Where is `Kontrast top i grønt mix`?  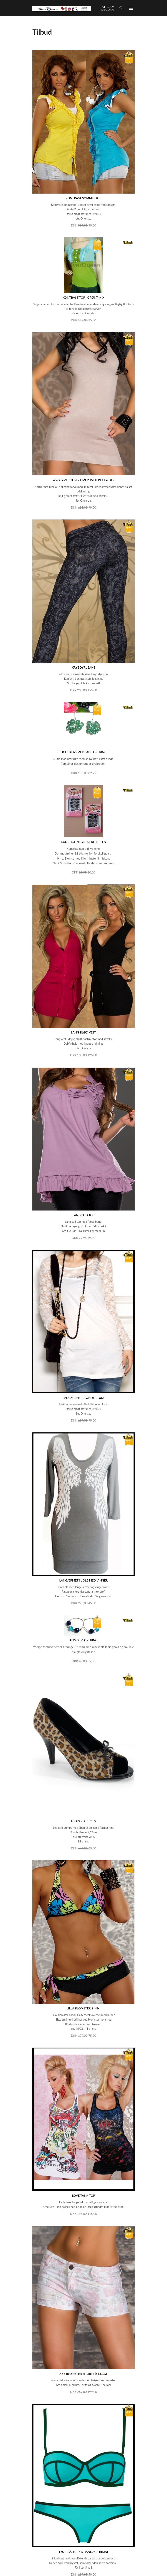
Kontrast top i grønt mix is located at coordinates (83, 297).